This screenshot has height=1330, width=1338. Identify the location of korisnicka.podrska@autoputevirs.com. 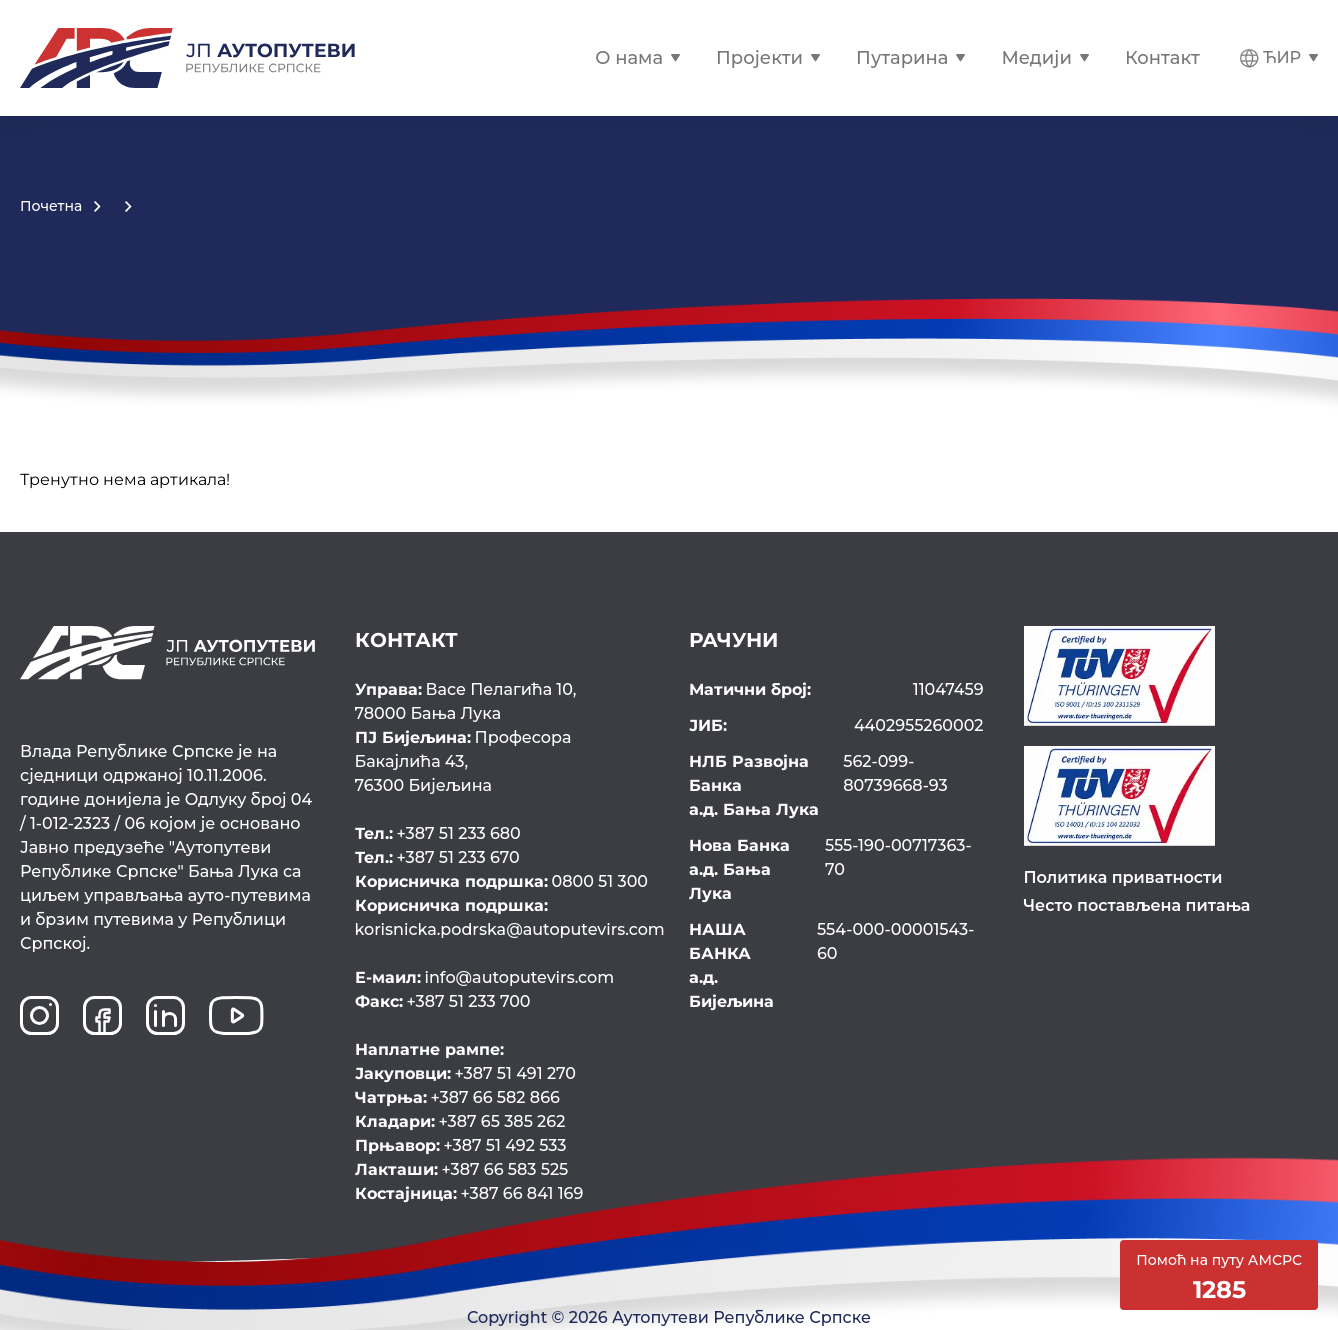
(502, 916).